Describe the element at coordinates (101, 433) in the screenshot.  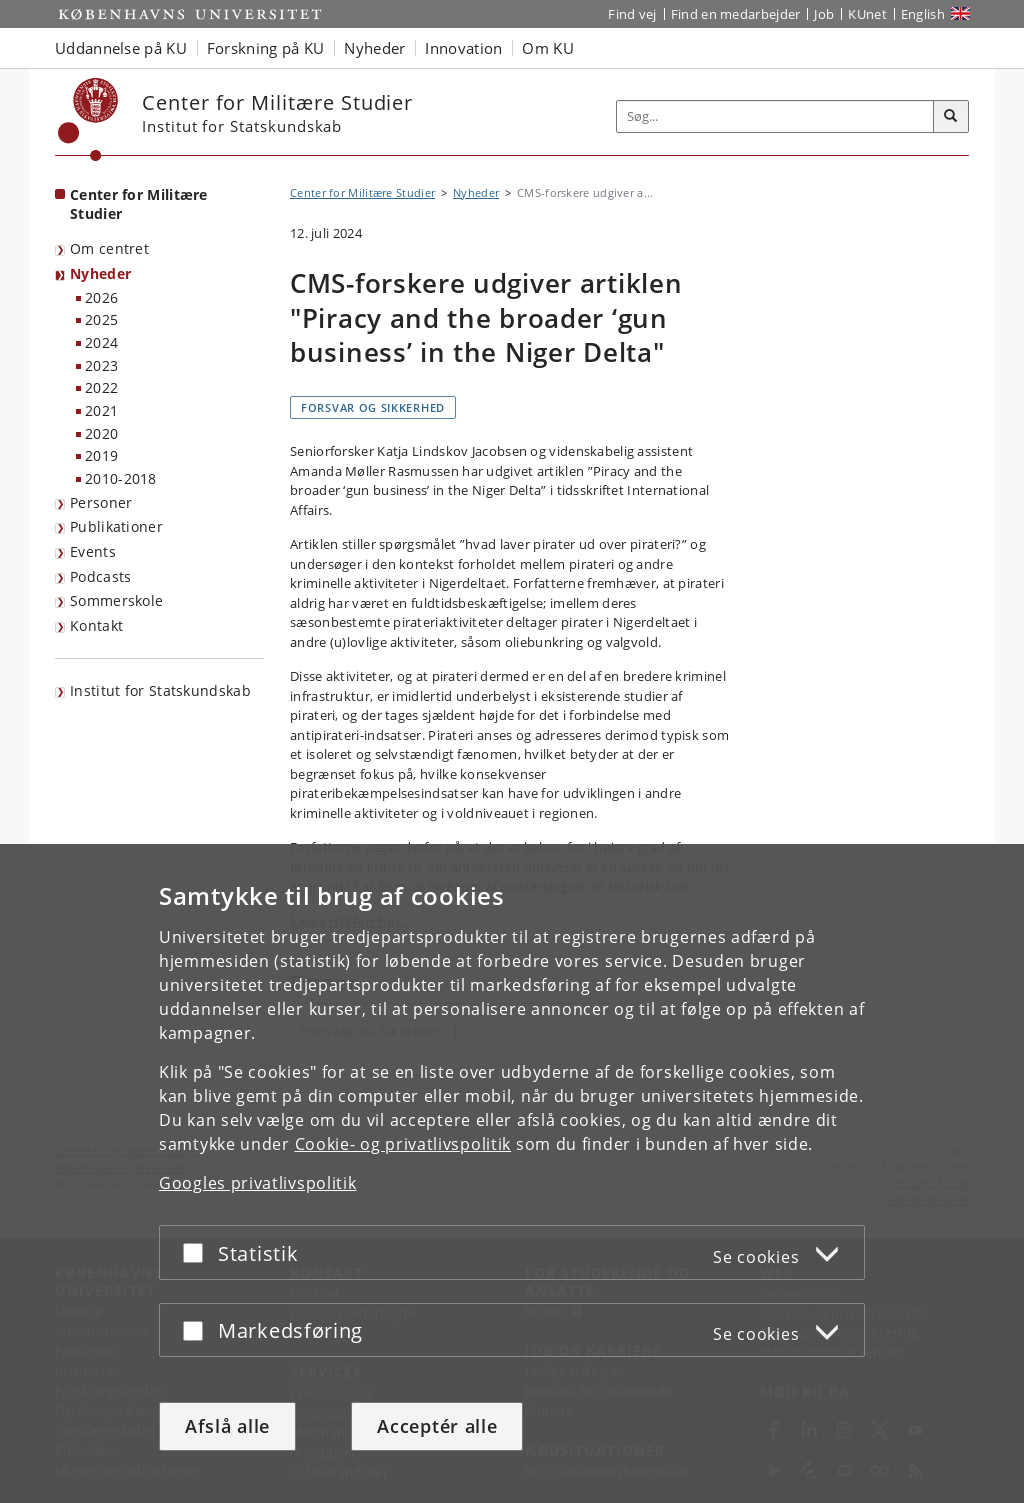
I see `2020` at that location.